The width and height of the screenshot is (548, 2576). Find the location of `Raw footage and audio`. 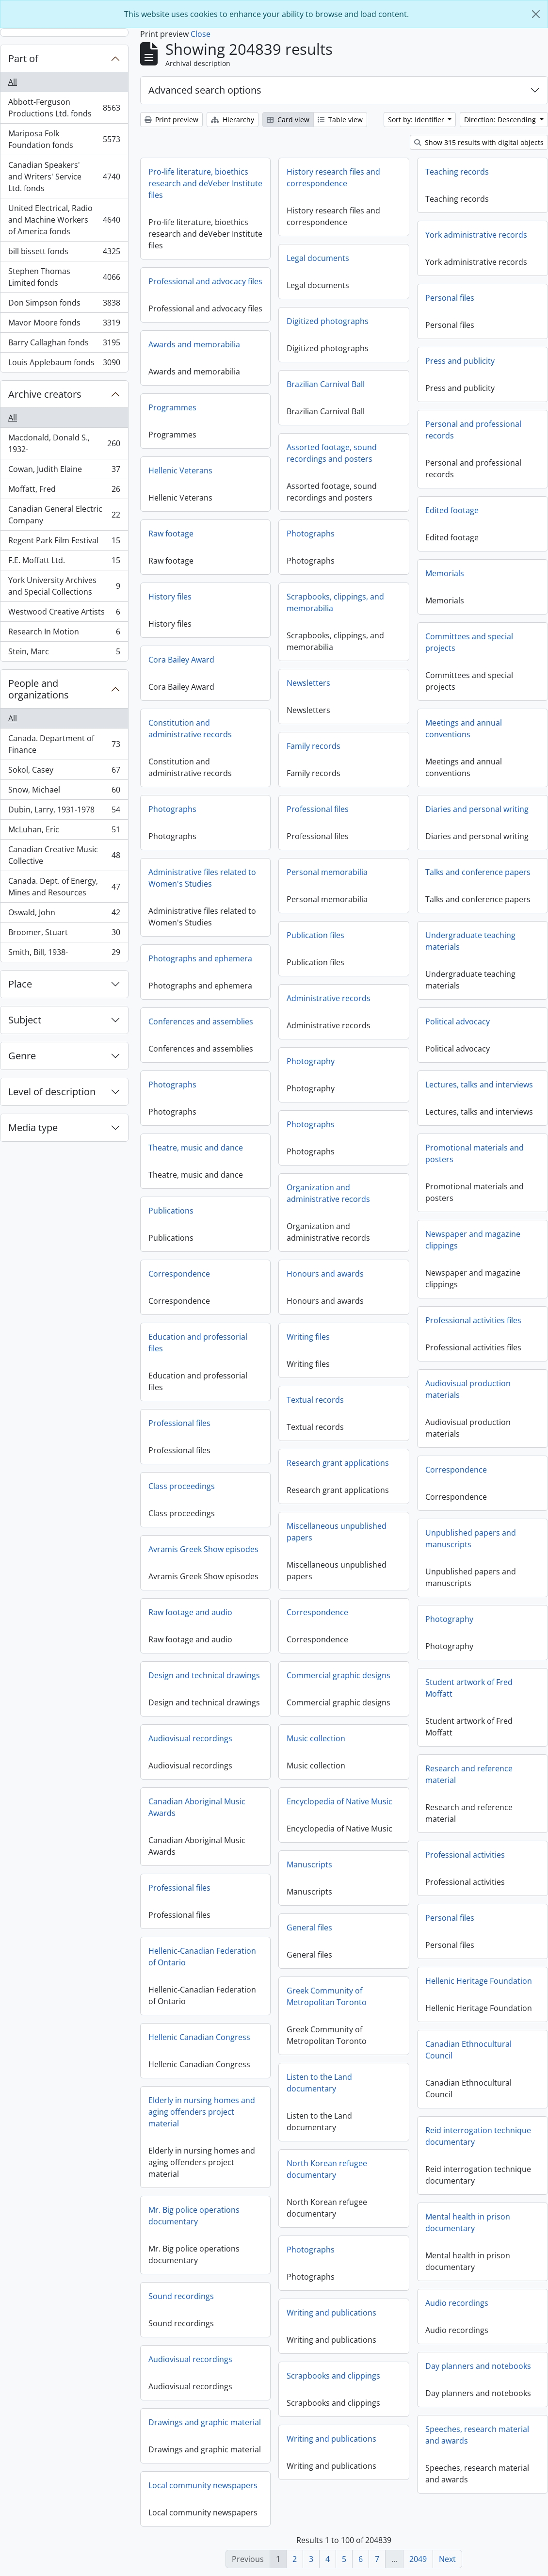

Raw footage and audio is located at coordinates (380, 1612).